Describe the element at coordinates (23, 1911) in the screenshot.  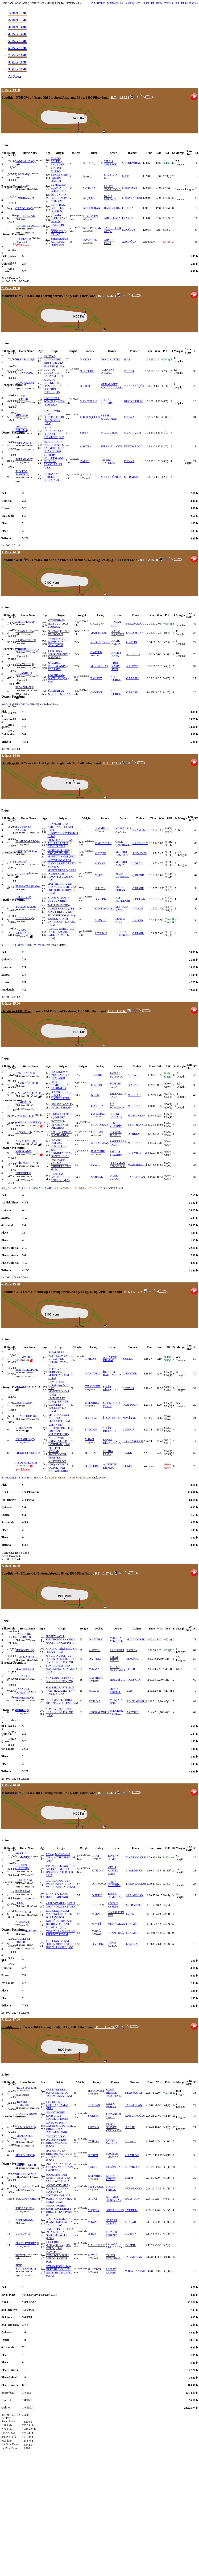
I see `KANATLI(6)` at that location.